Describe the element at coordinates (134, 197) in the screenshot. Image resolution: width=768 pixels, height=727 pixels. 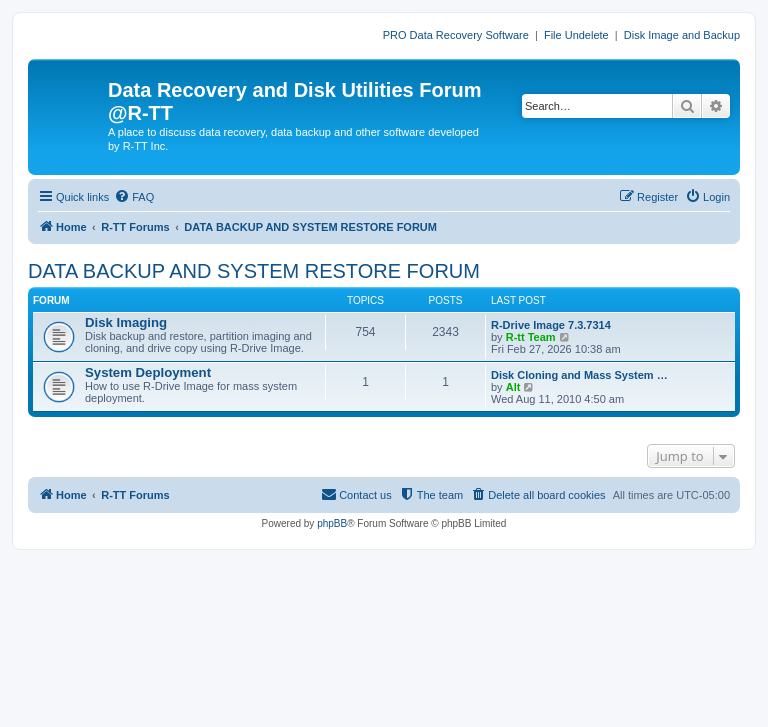
I see `[menuitem]` at that location.